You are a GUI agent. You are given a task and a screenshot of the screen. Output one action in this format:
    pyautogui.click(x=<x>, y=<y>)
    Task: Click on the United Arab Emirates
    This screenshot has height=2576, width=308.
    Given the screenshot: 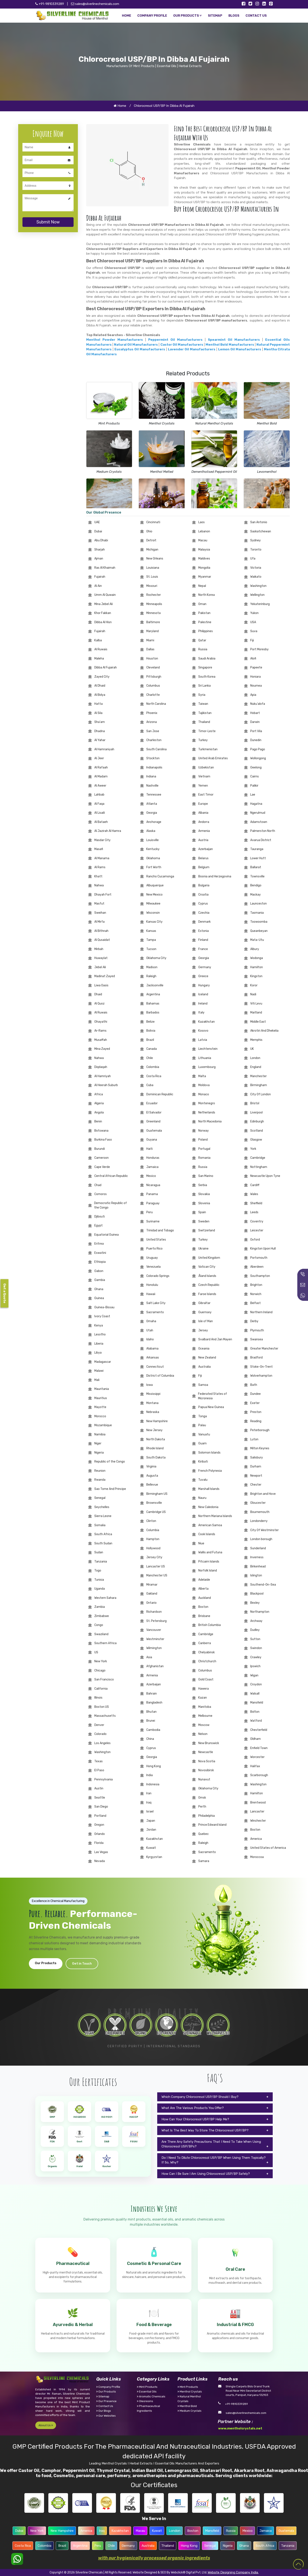 What is the action you would take?
    pyautogui.click(x=210, y=758)
    